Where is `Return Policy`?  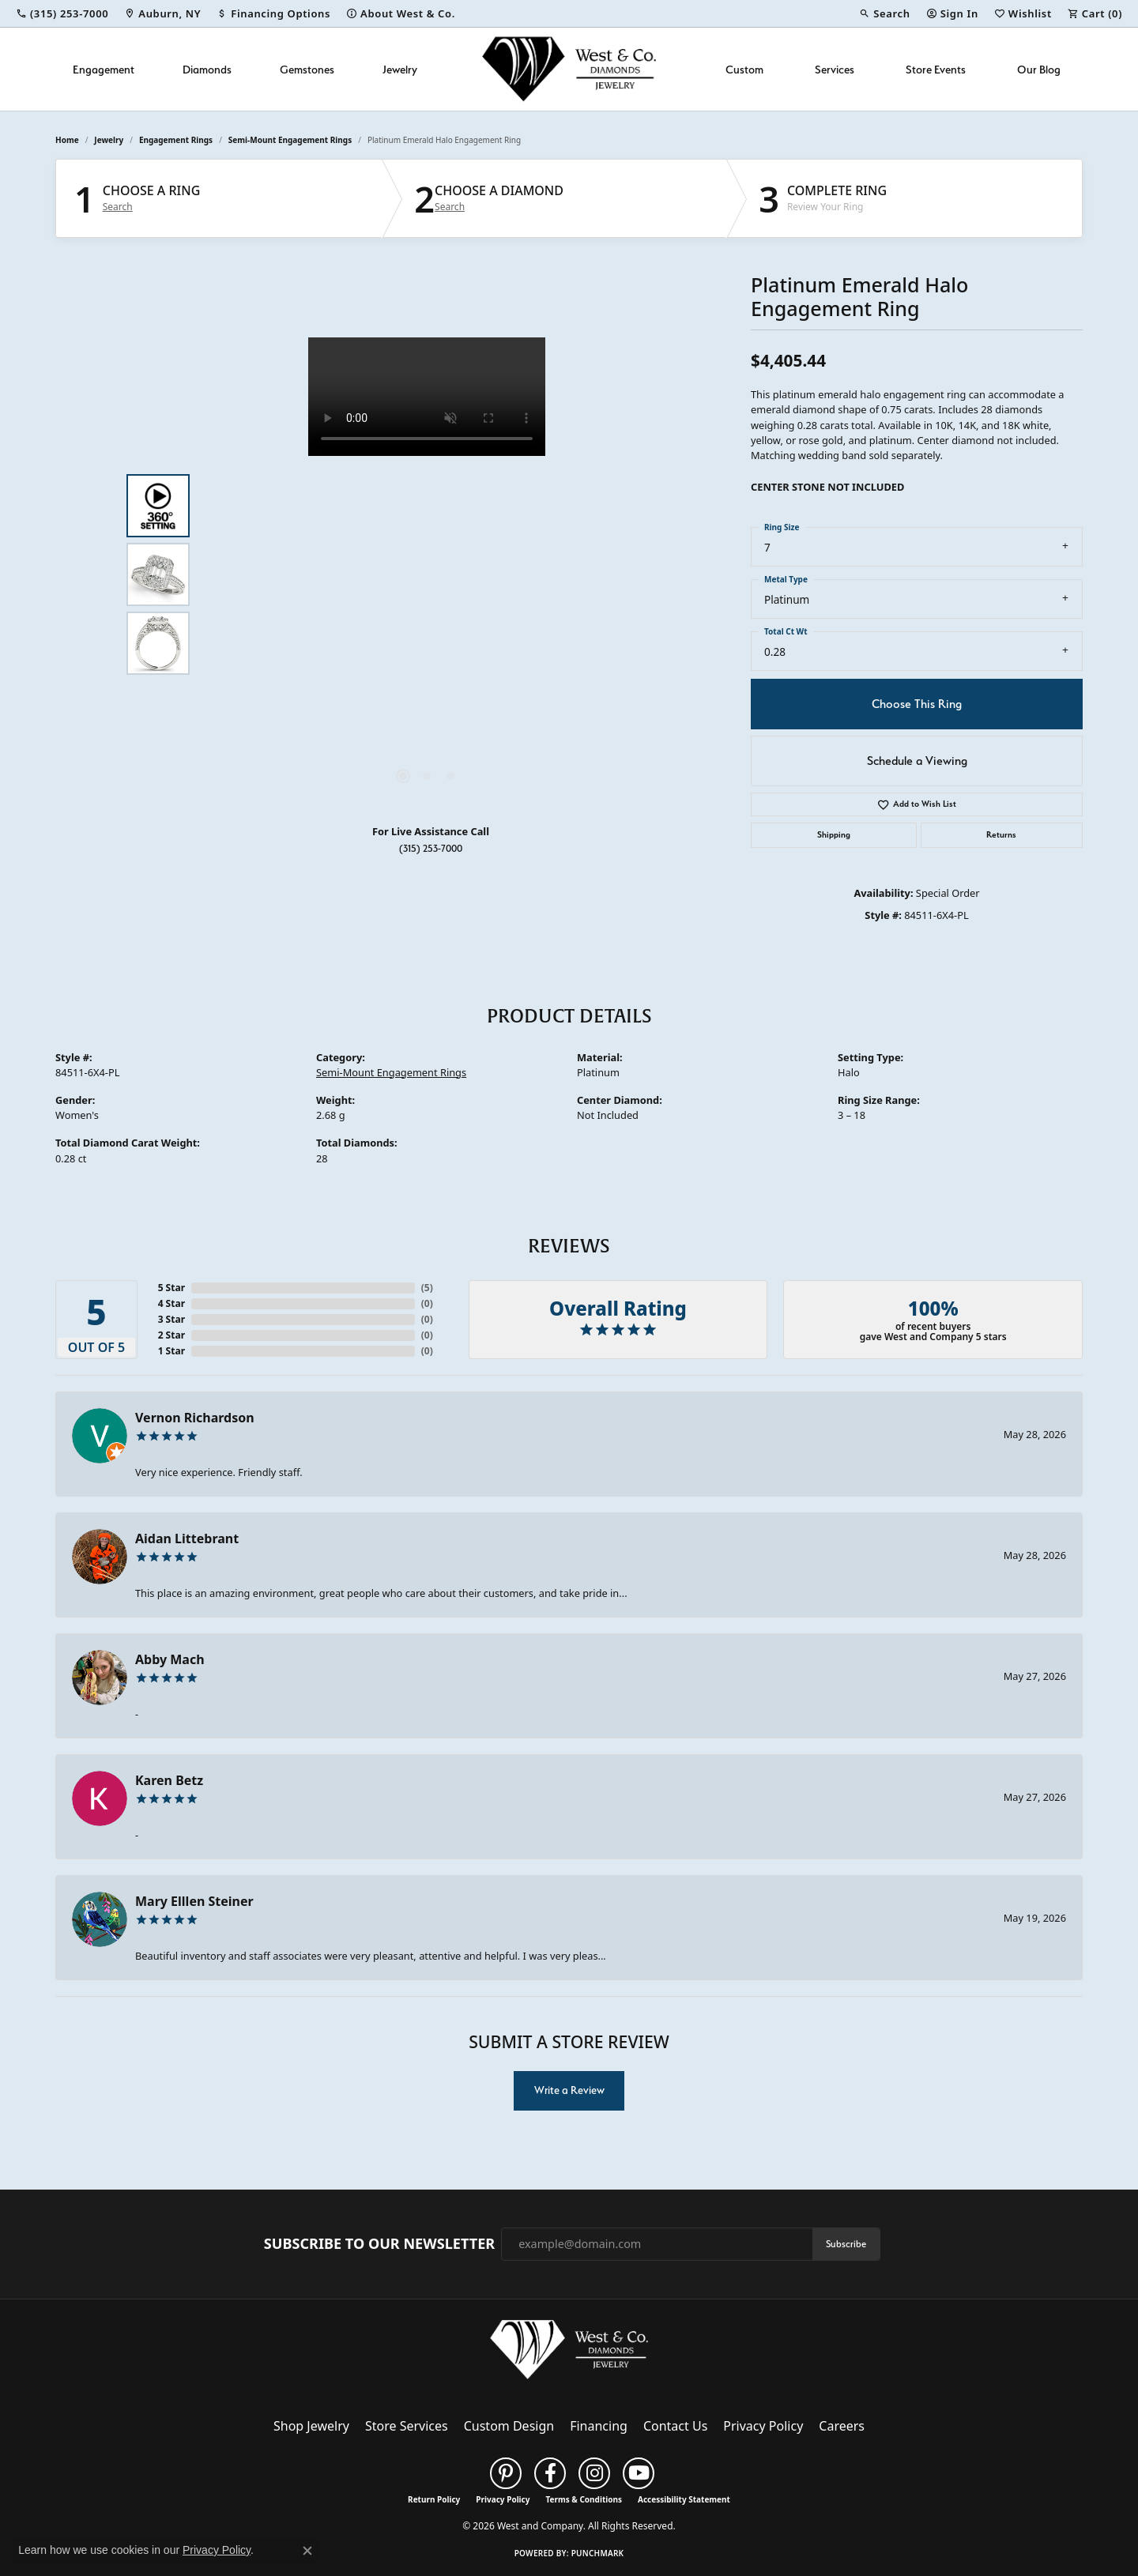 Return Policy is located at coordinates (434, 2499).